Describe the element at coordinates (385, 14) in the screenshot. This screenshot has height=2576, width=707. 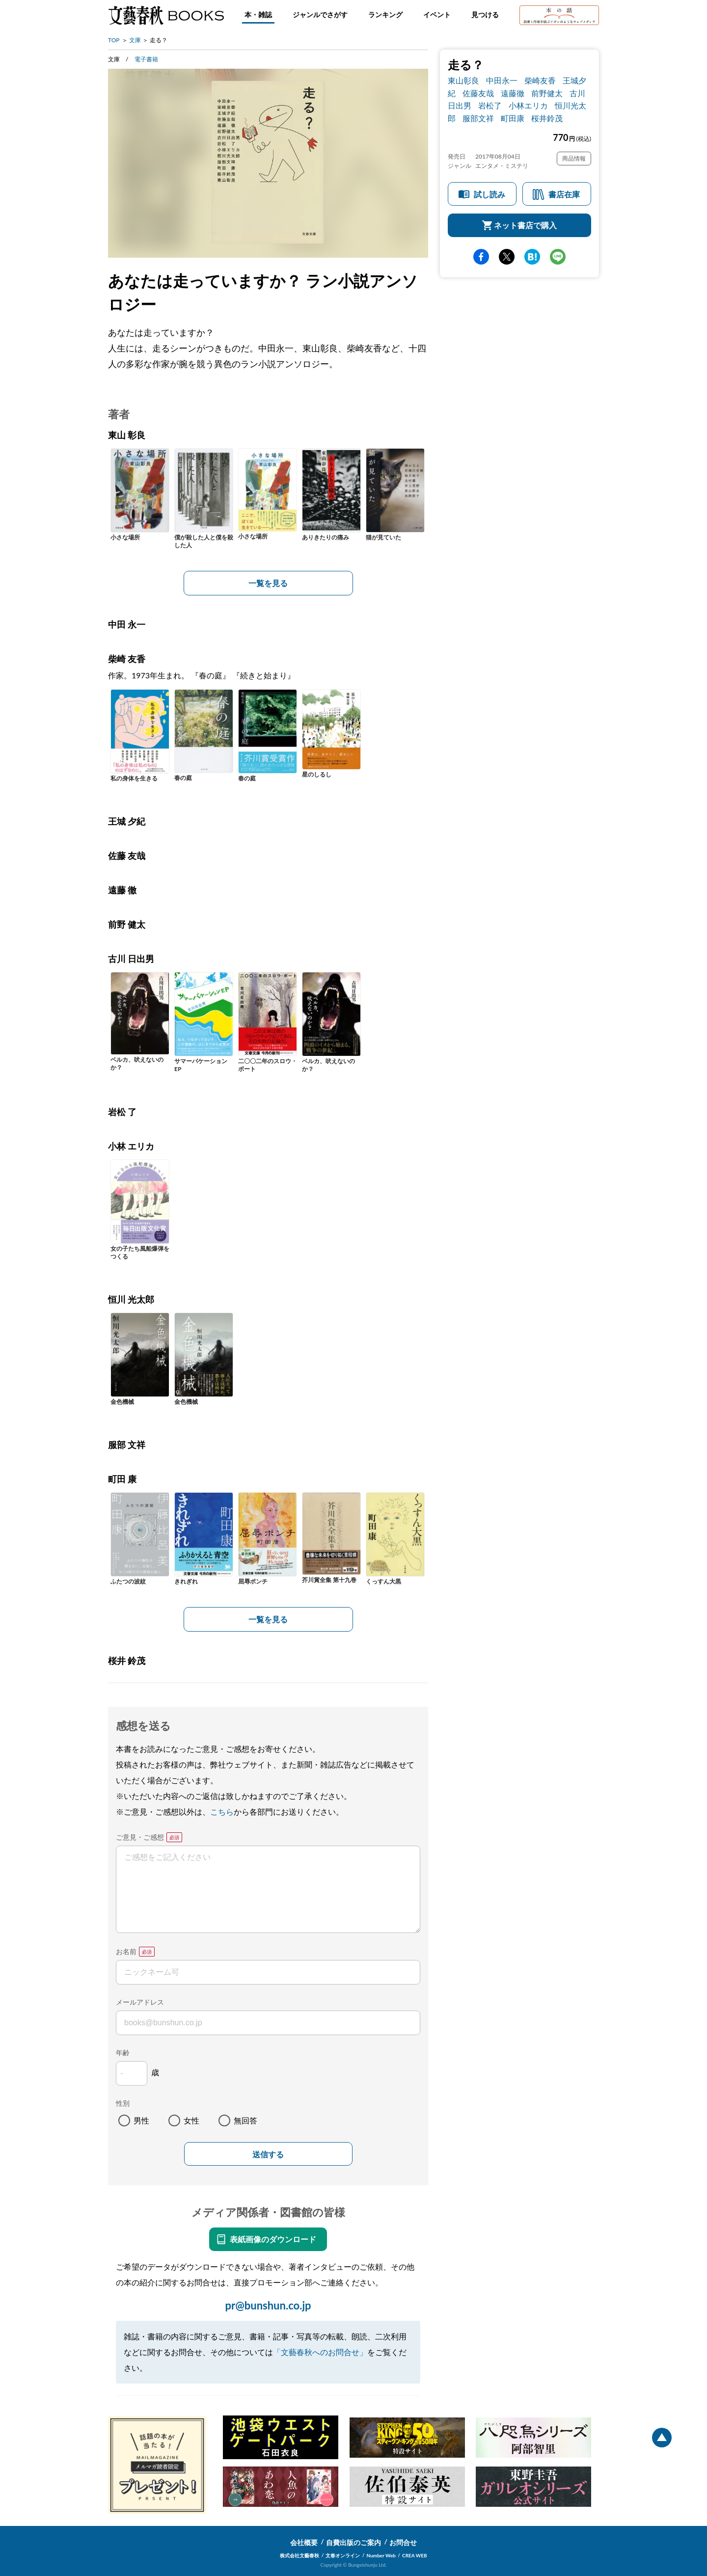
I see `ランキング` at that location.